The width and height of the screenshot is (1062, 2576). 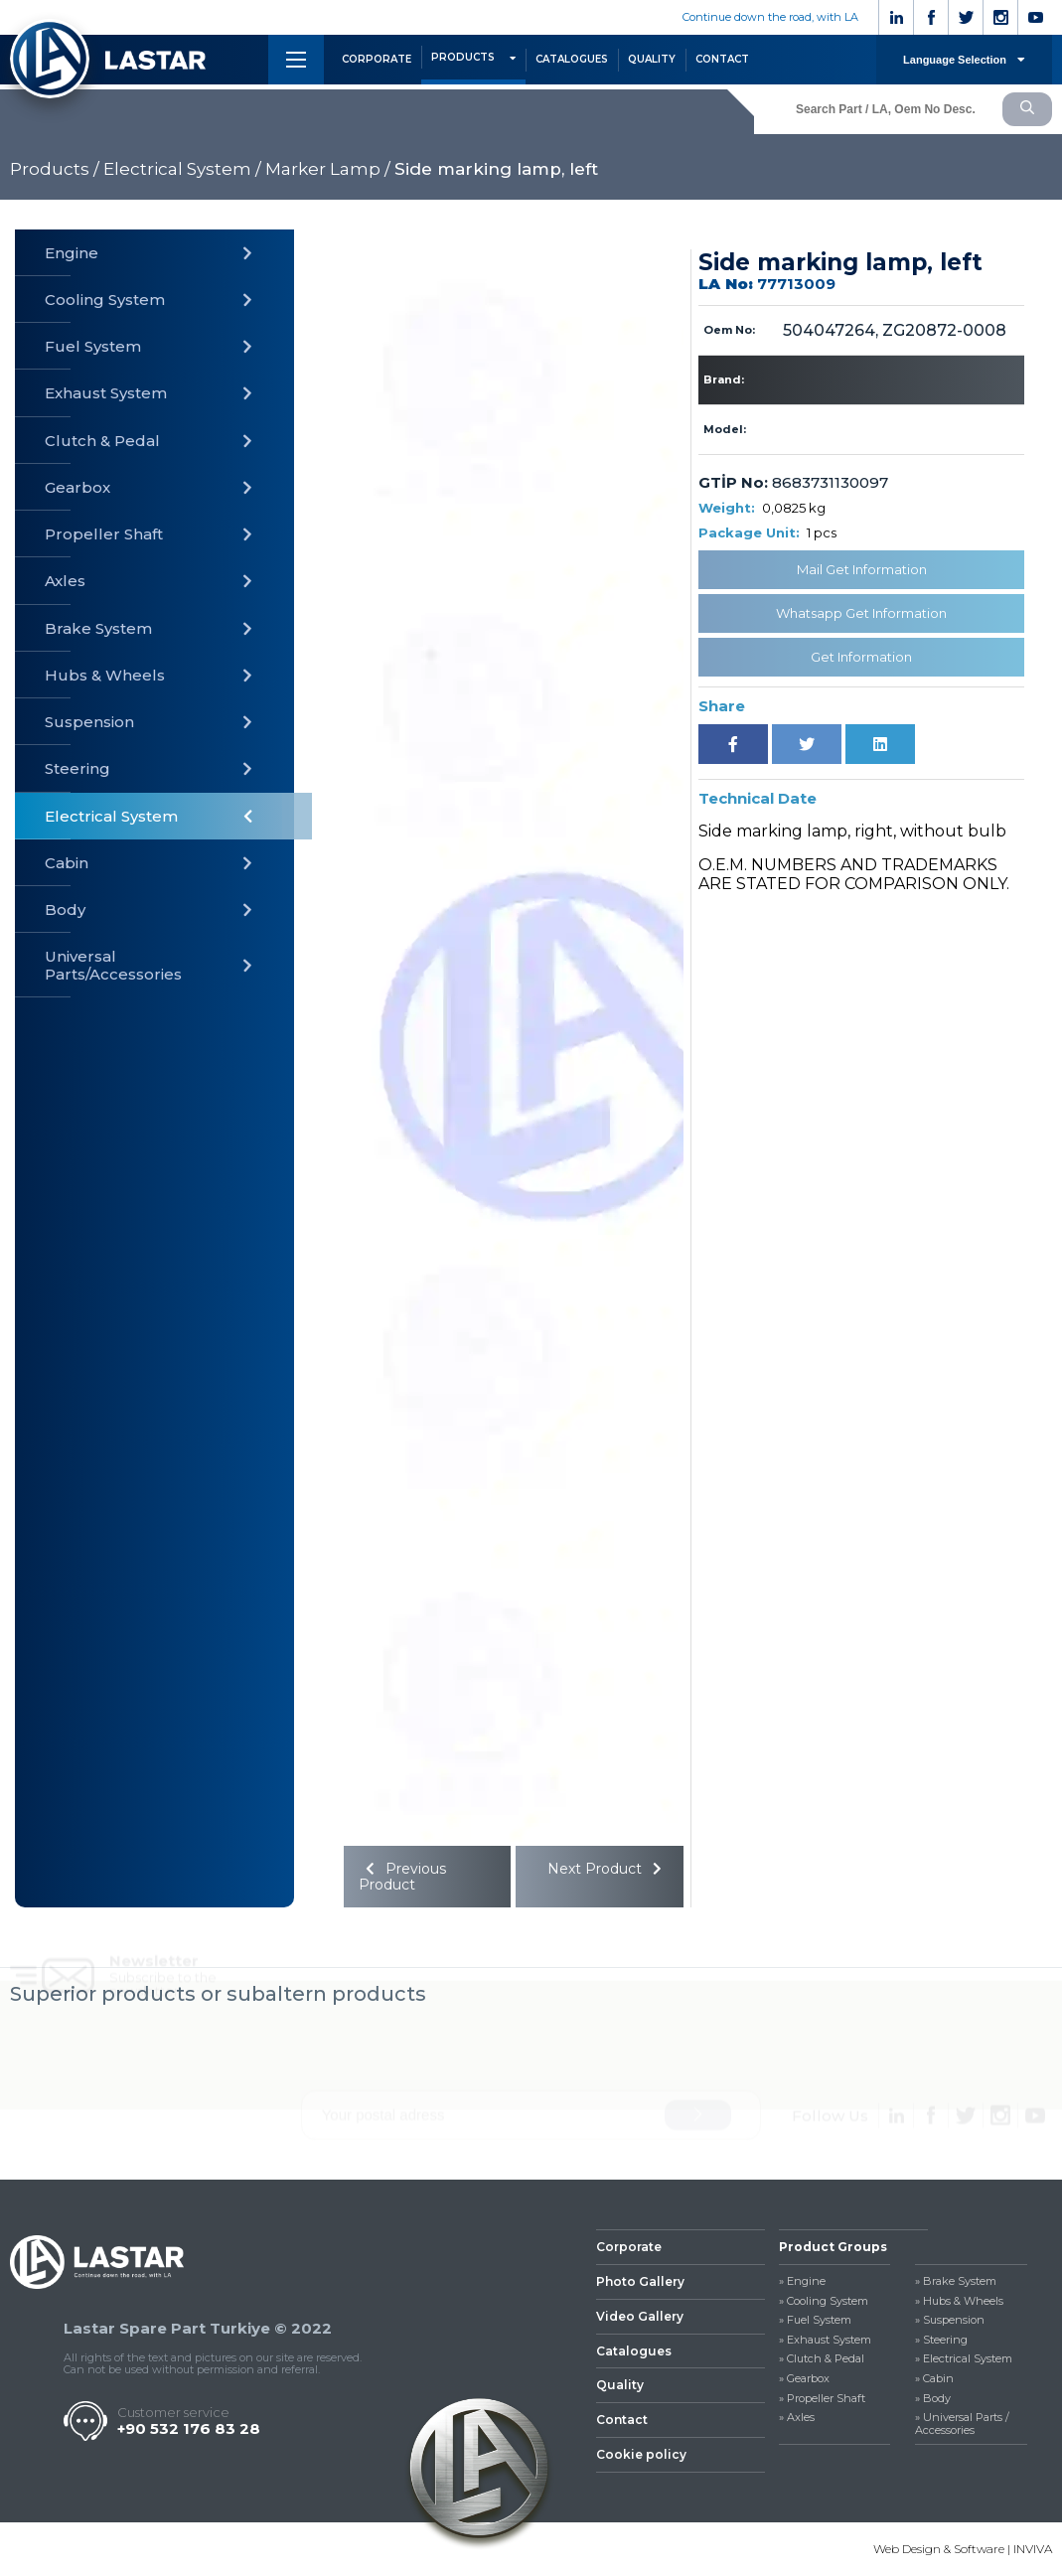 What do you see at coordinates (821, 2358) in the screenshot?
I see `» Clutch & Pedal` at bounding box center [821, 2358].